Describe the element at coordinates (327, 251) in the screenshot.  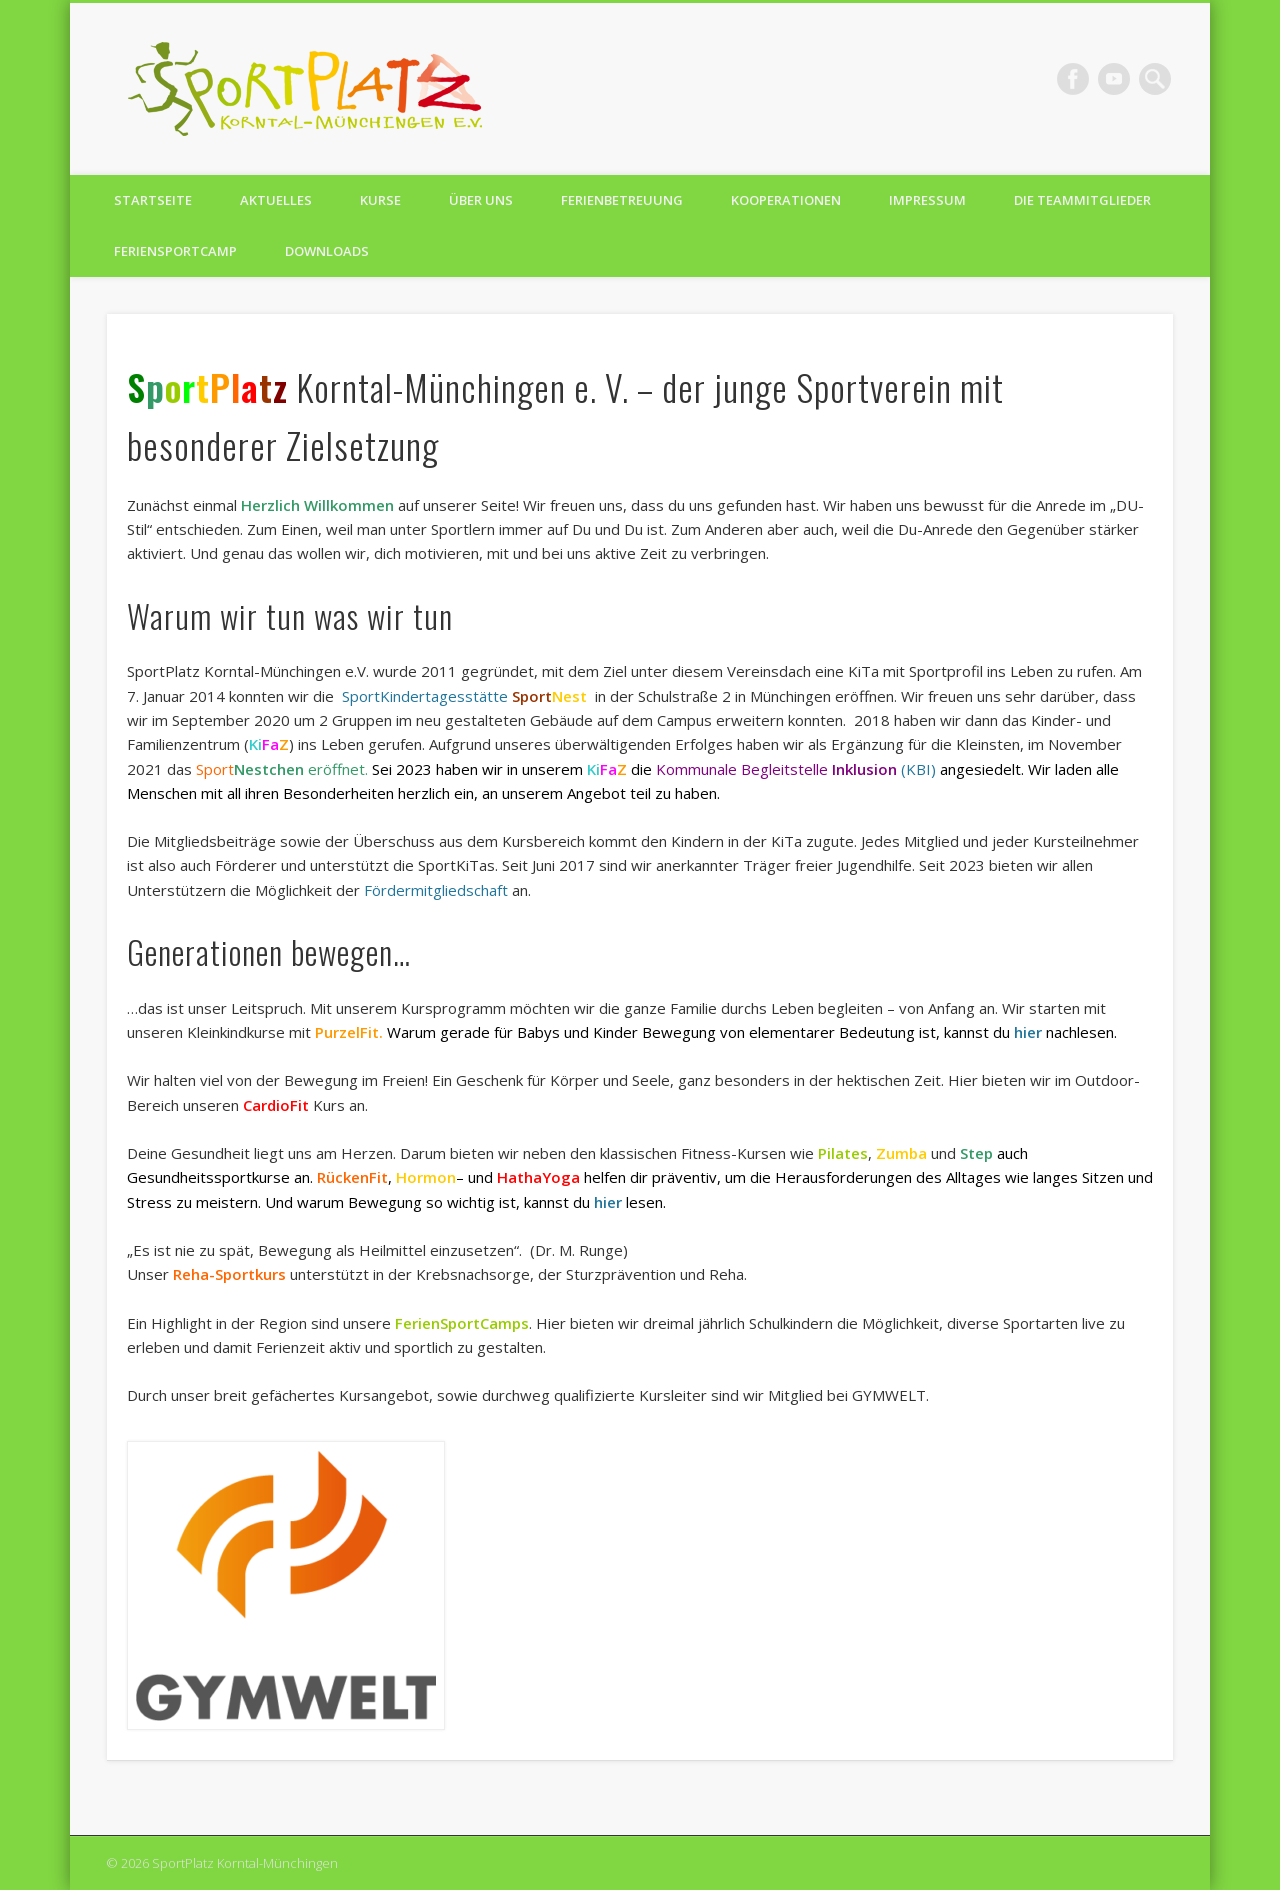
I see `Downloads` at that location.